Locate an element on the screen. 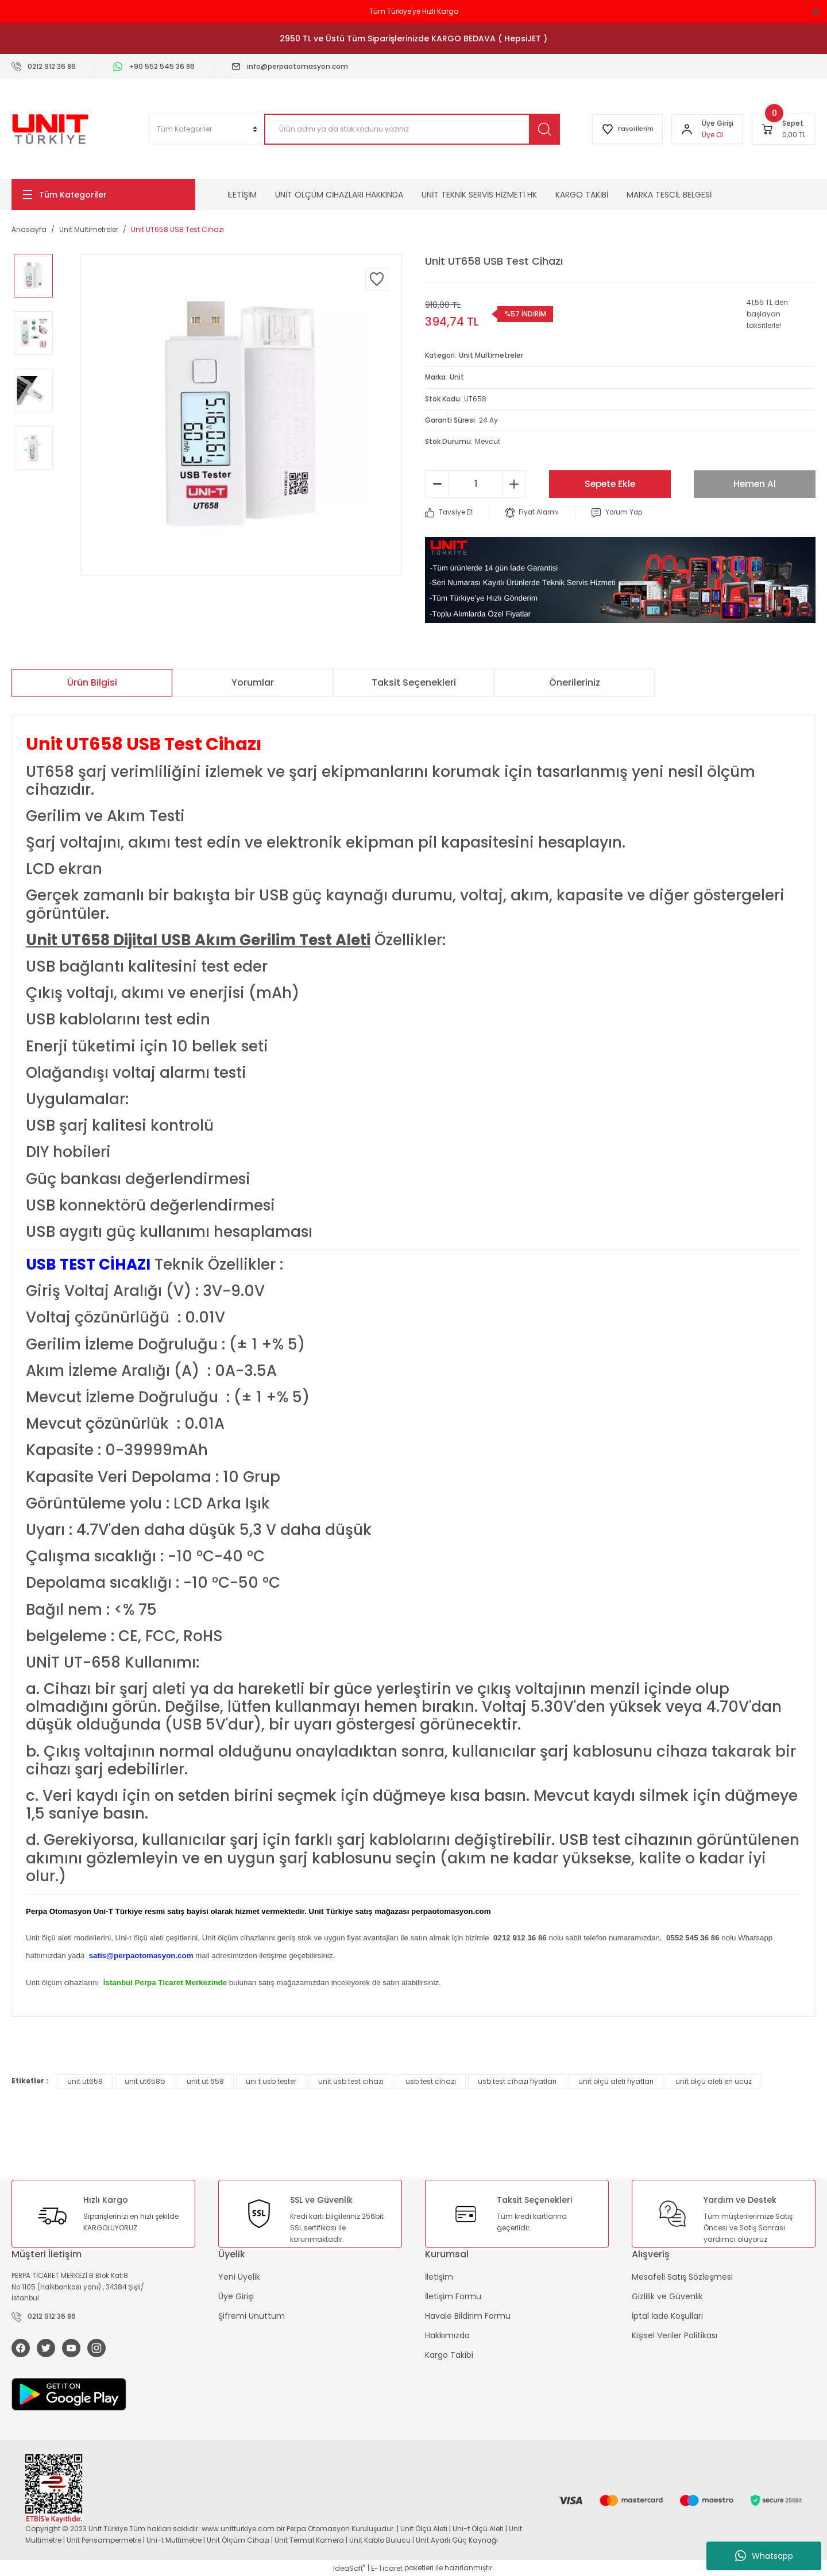 This screenshot has height=2576, width=827. Whatsapp is located at coordinates (764, 2556).